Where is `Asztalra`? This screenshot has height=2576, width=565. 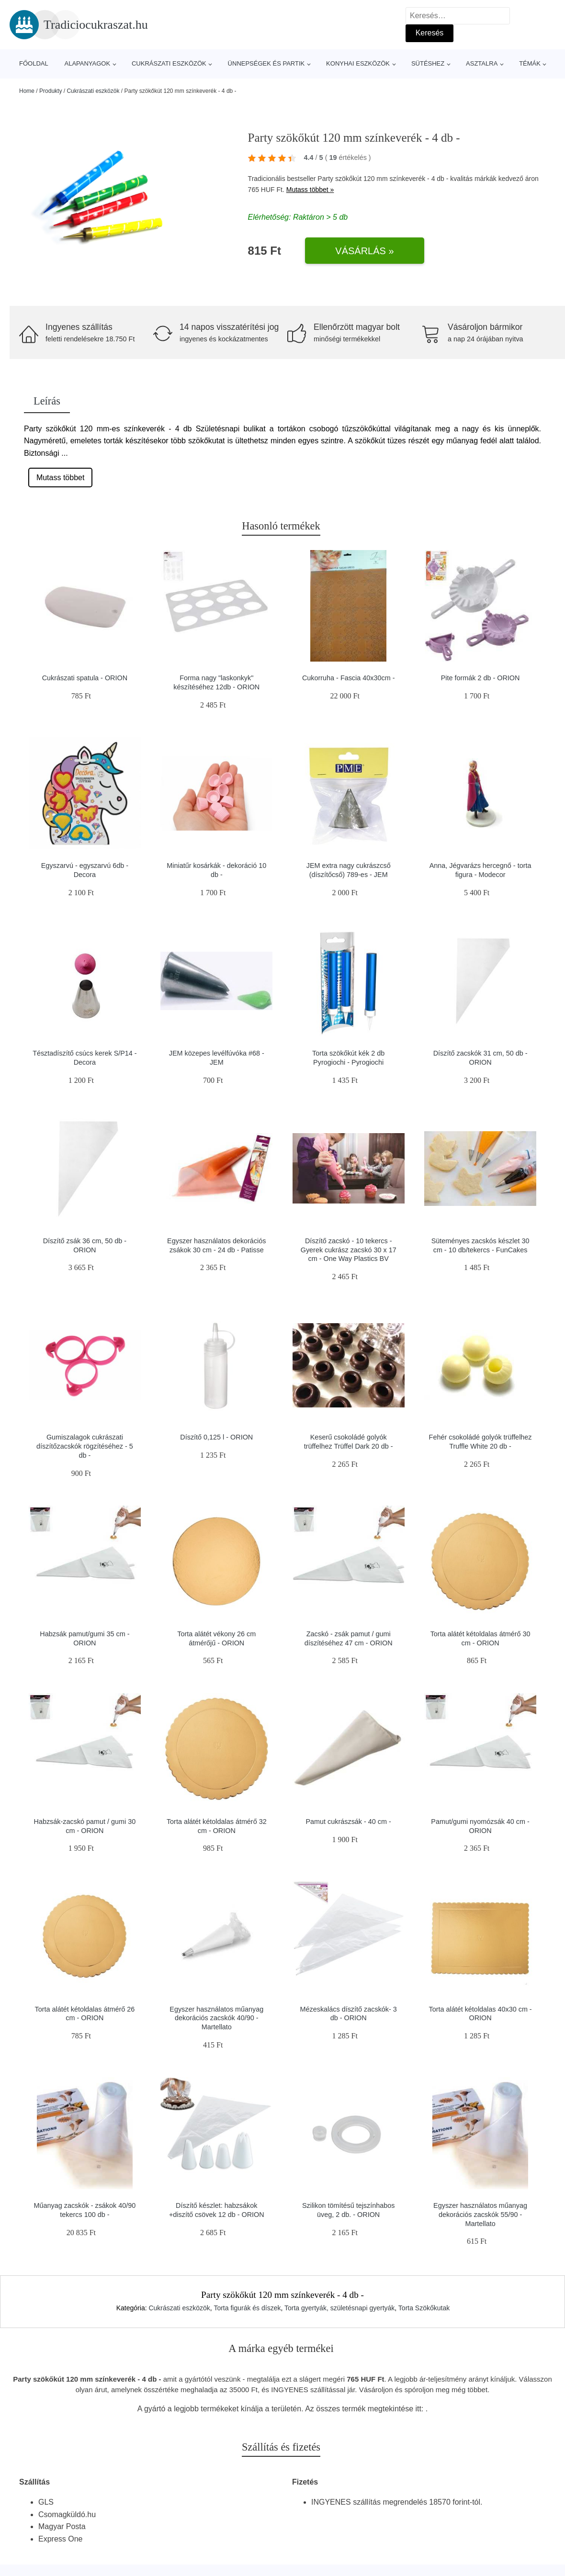 Asztalra is located at coordinates (481, 63).